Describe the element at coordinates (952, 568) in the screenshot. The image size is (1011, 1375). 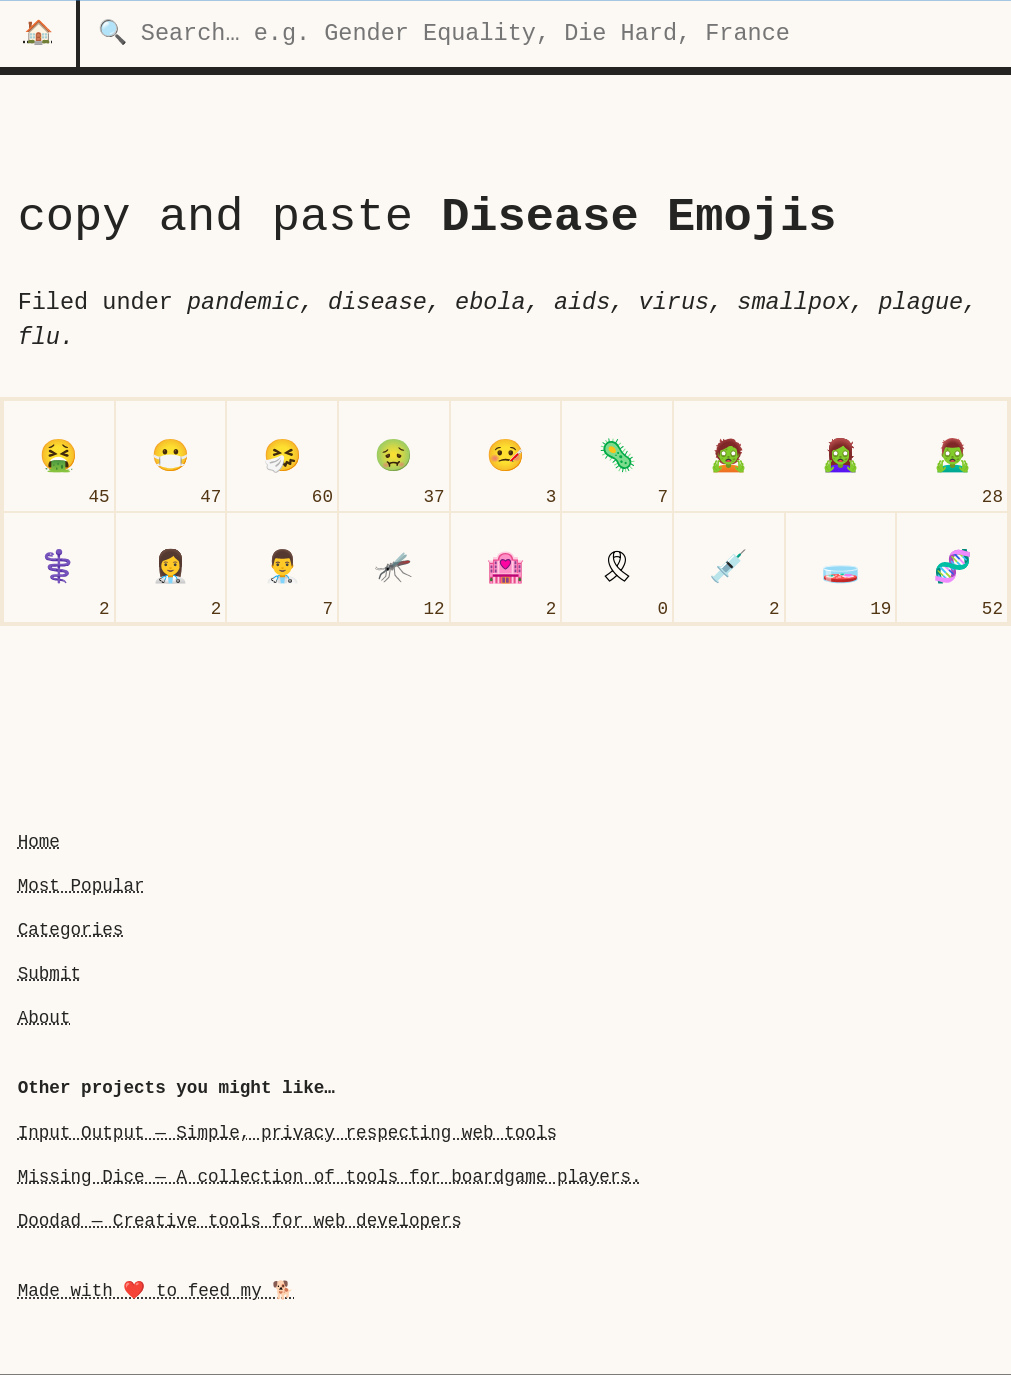
I see `[dna]` at that location.